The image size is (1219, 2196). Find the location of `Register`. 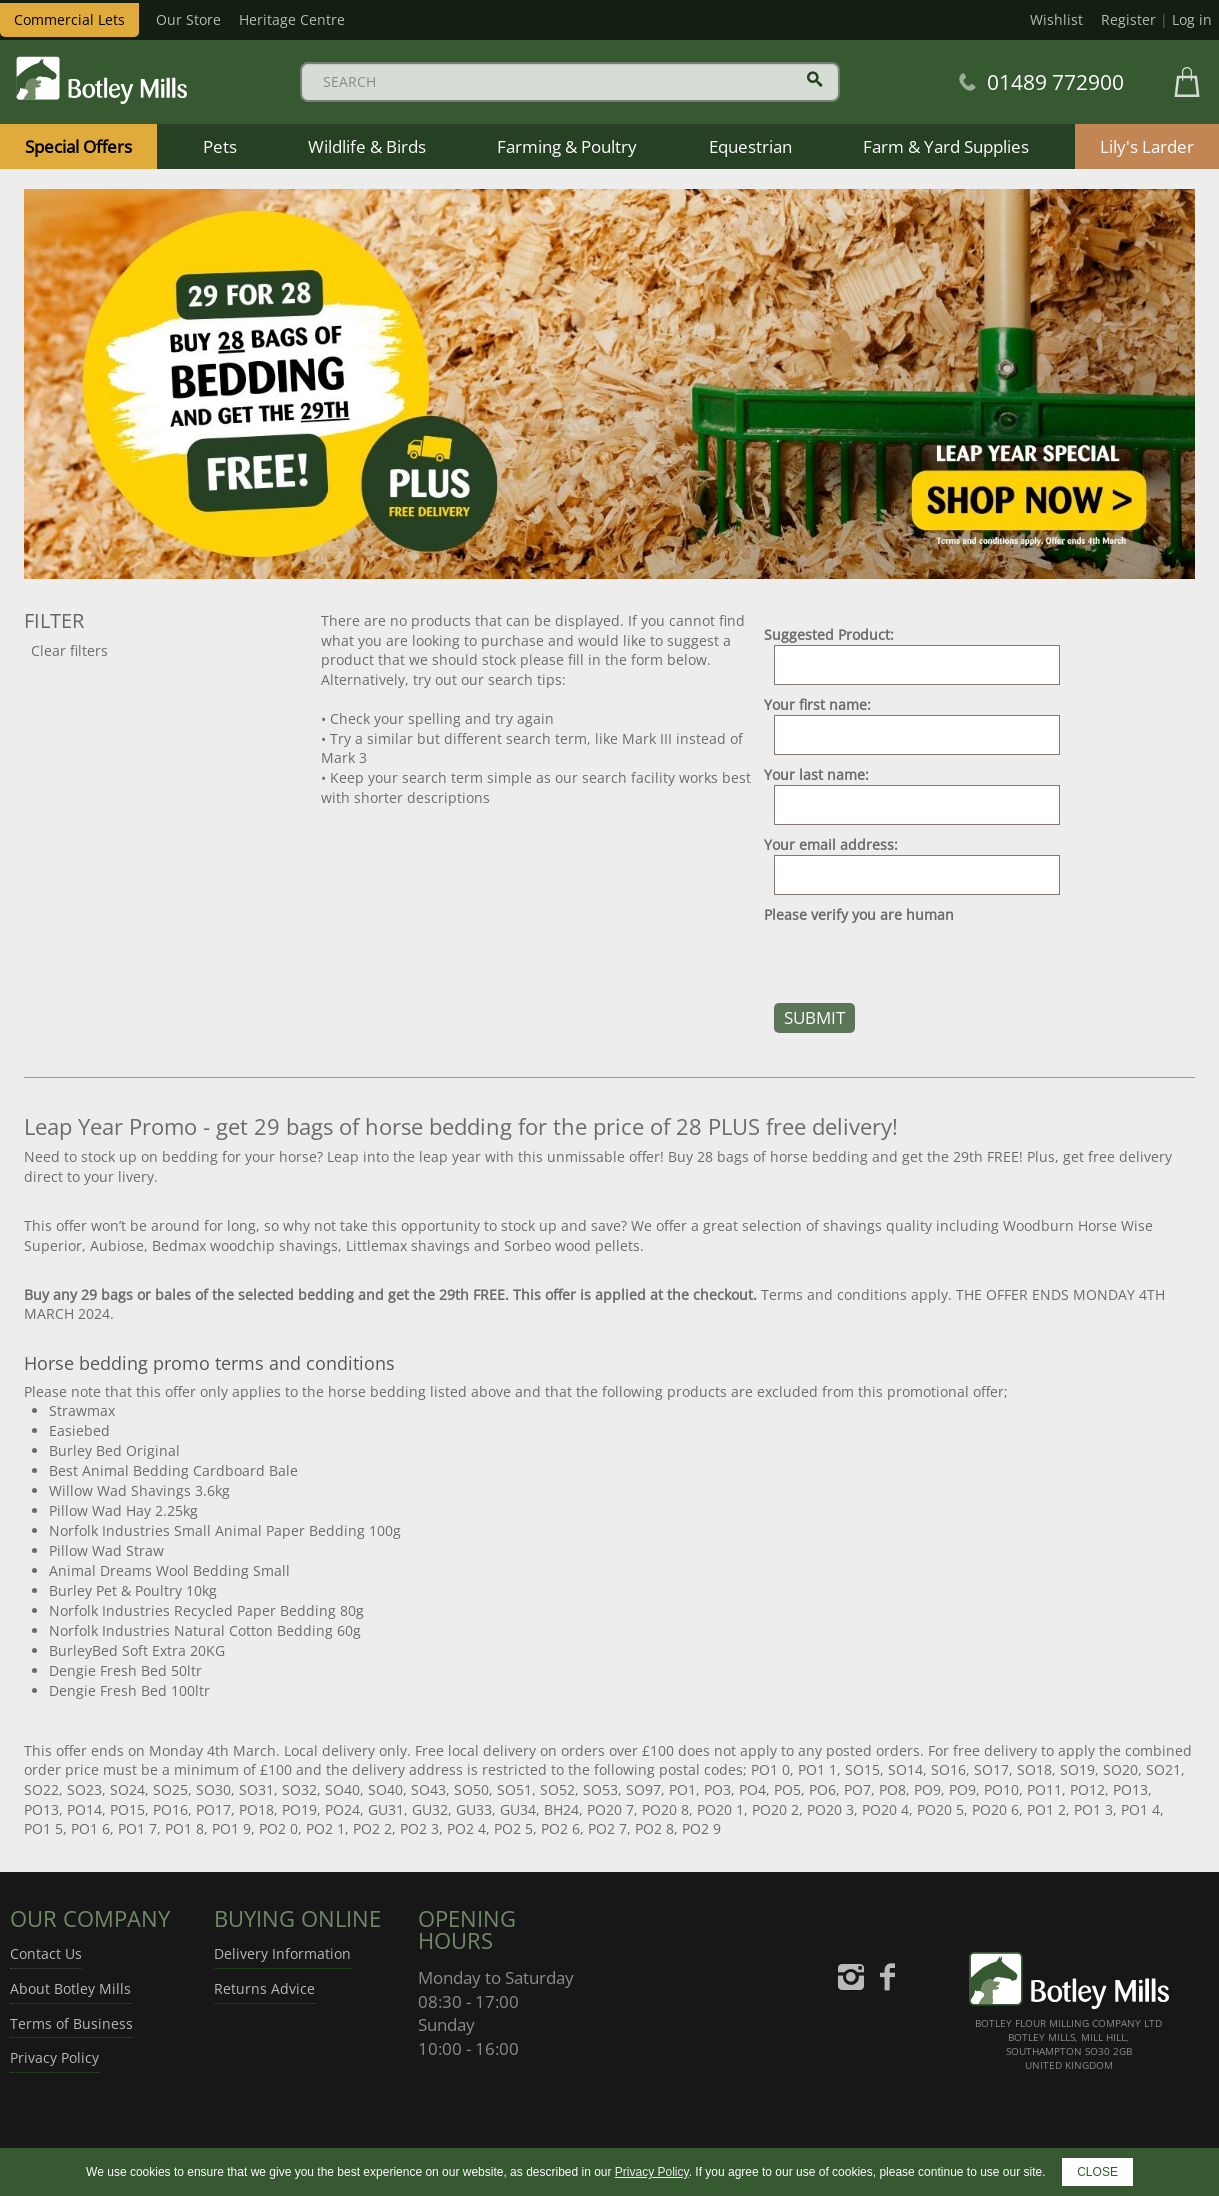

Register is located at coordinates (1128, 19).